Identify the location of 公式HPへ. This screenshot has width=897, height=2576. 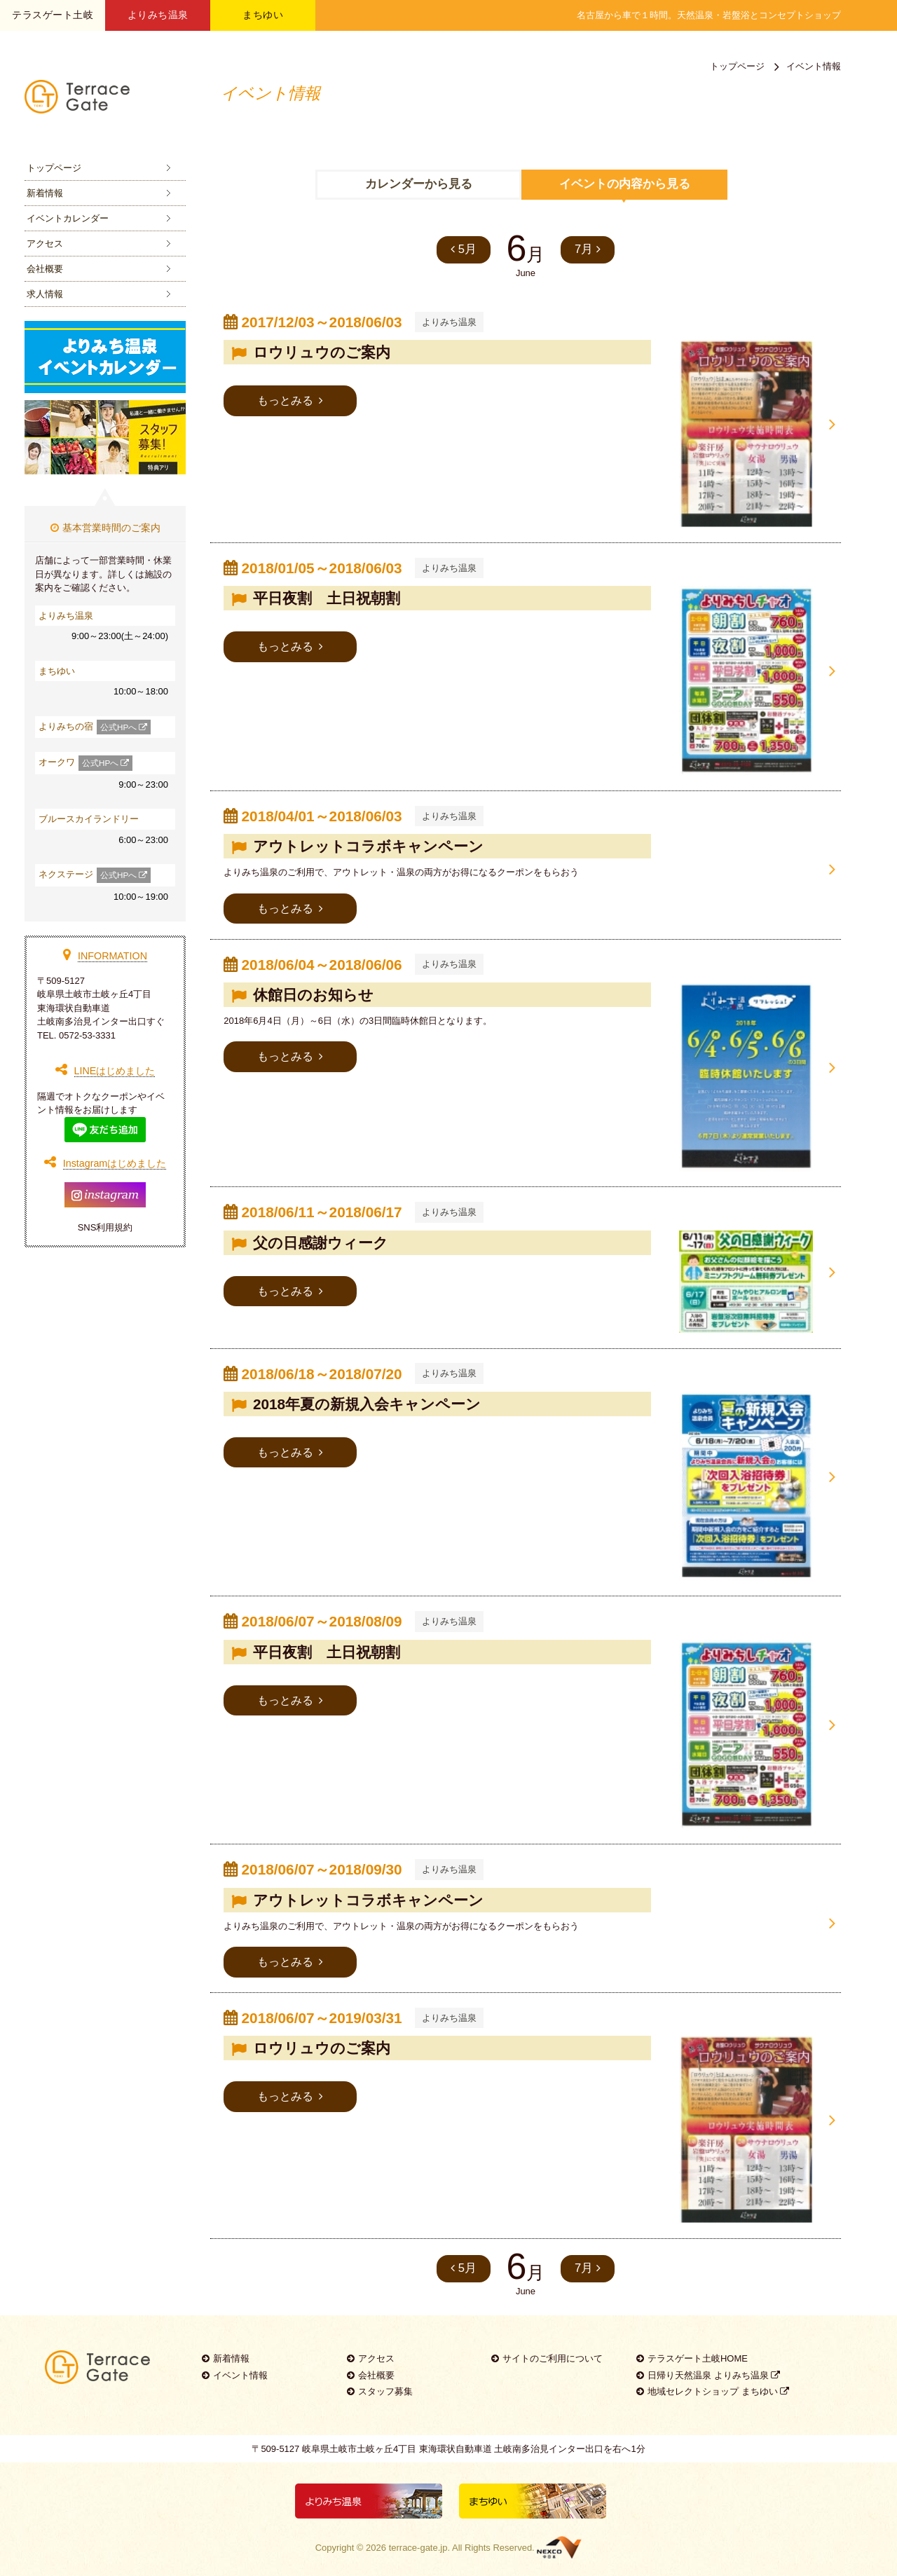
(123, 727).